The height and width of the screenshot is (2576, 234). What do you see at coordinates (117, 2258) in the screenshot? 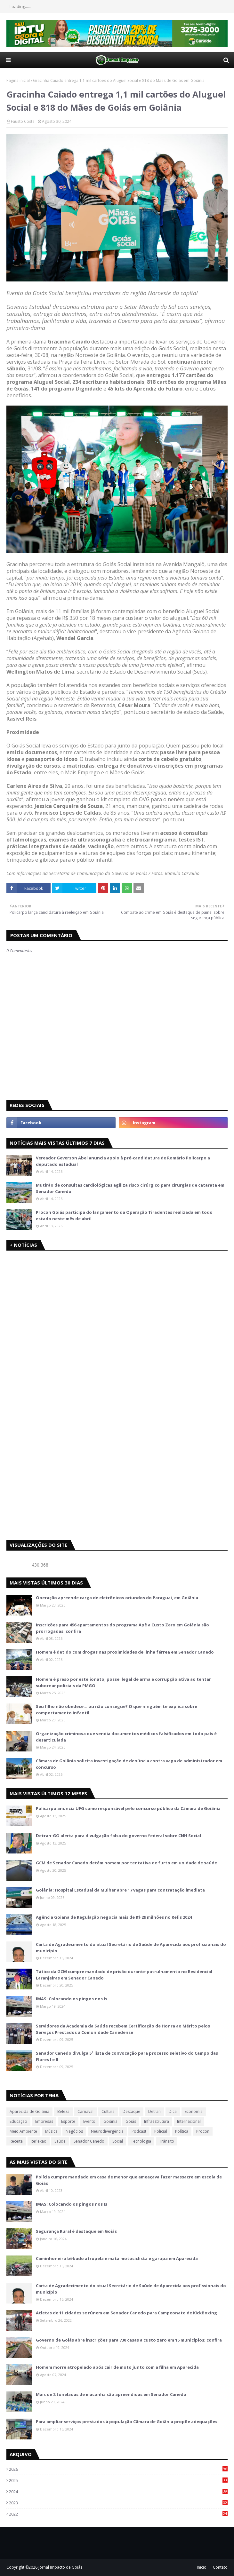
I see `Caminhoneiro bêbado atropela e mata motociclista e garupa em Aparecida` at bounding box center [117, 2258].